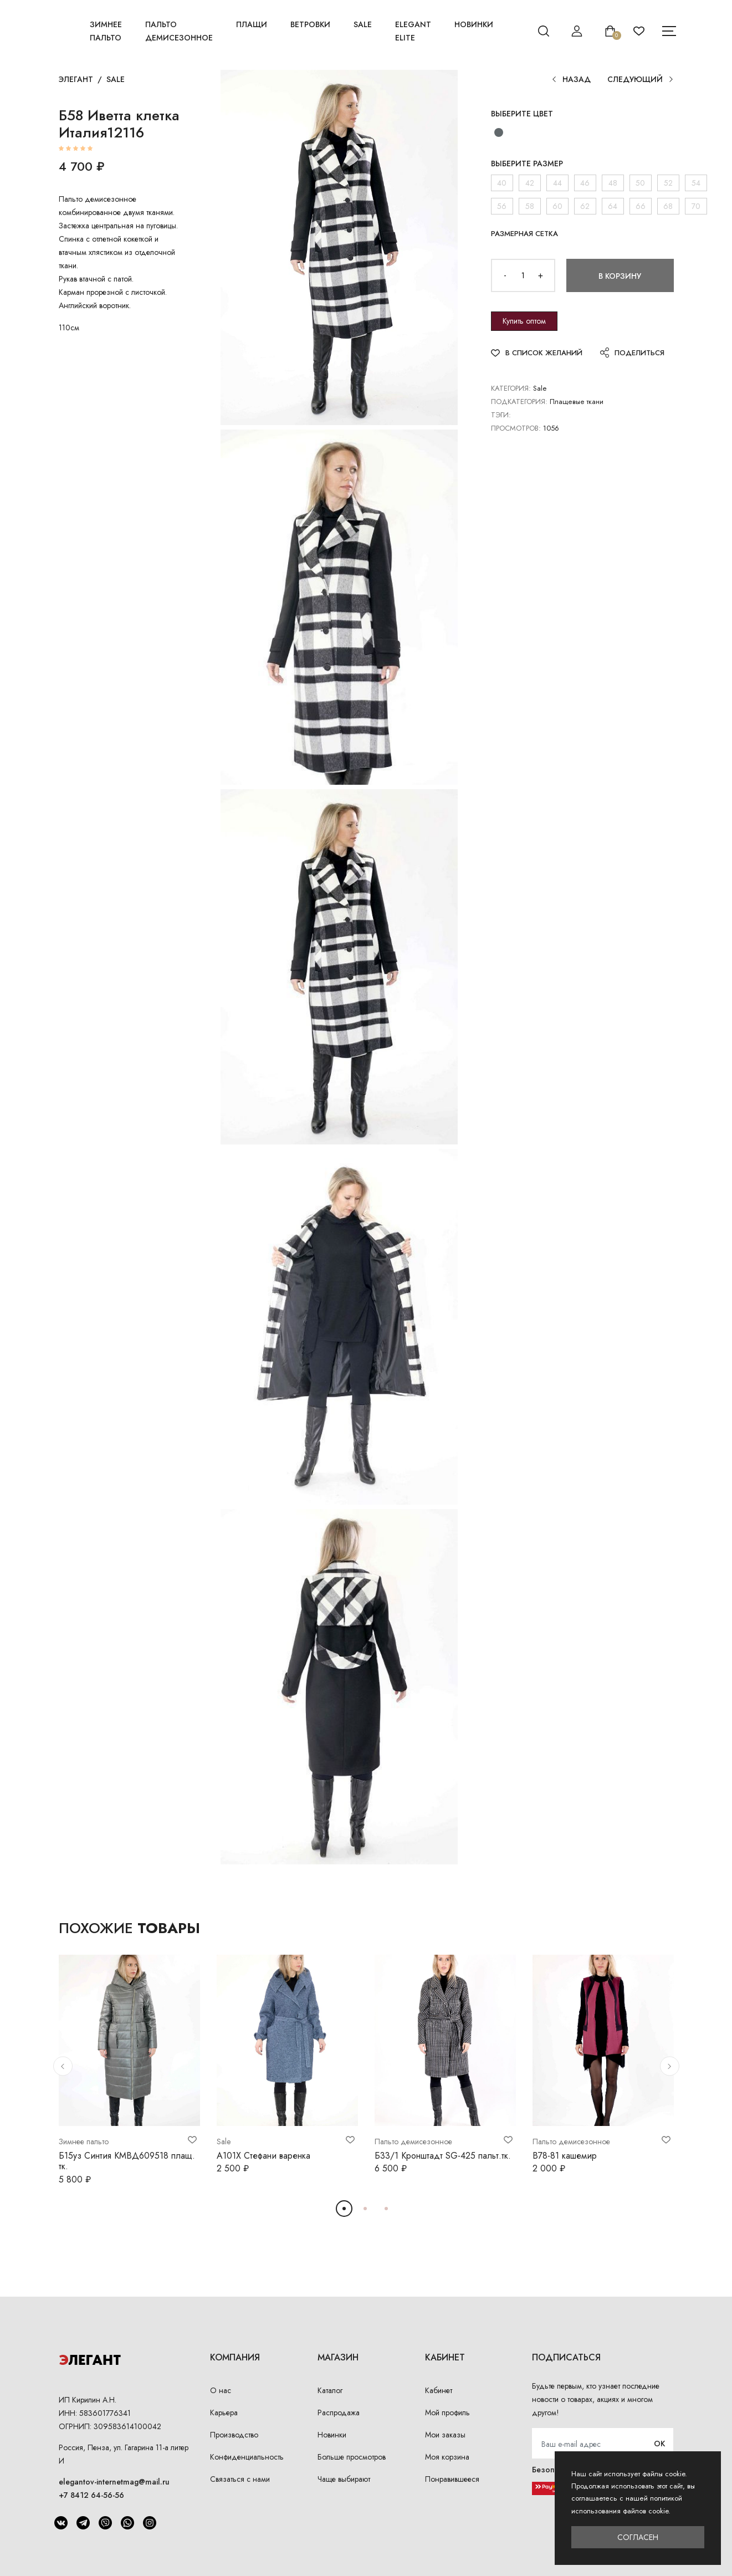 This screenshot has width=732, height=2576. I want to click on Тэги:, so click(501, 415).